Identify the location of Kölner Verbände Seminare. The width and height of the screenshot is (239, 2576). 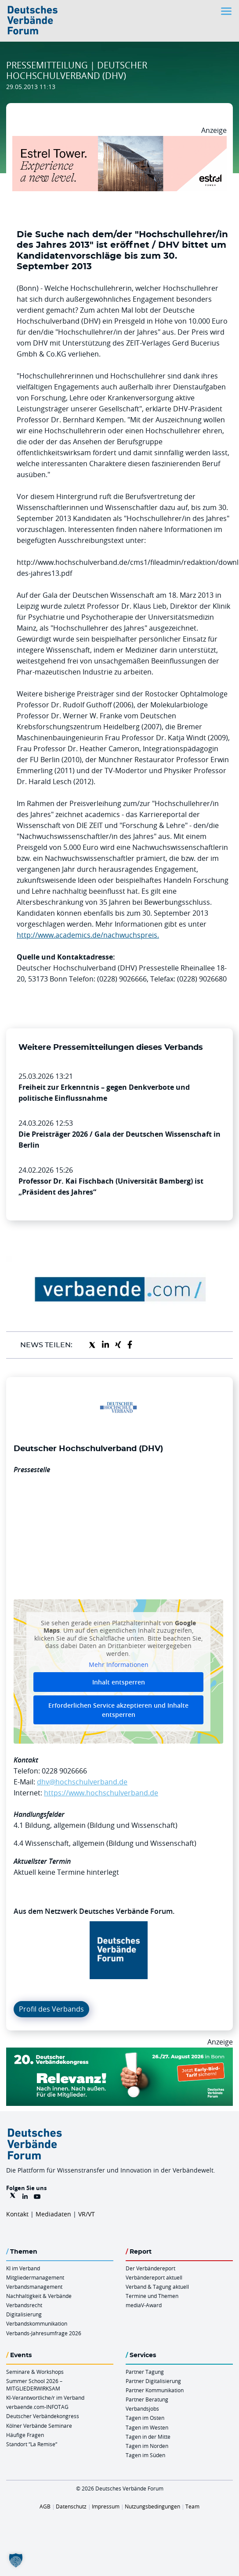
(39, 2425).